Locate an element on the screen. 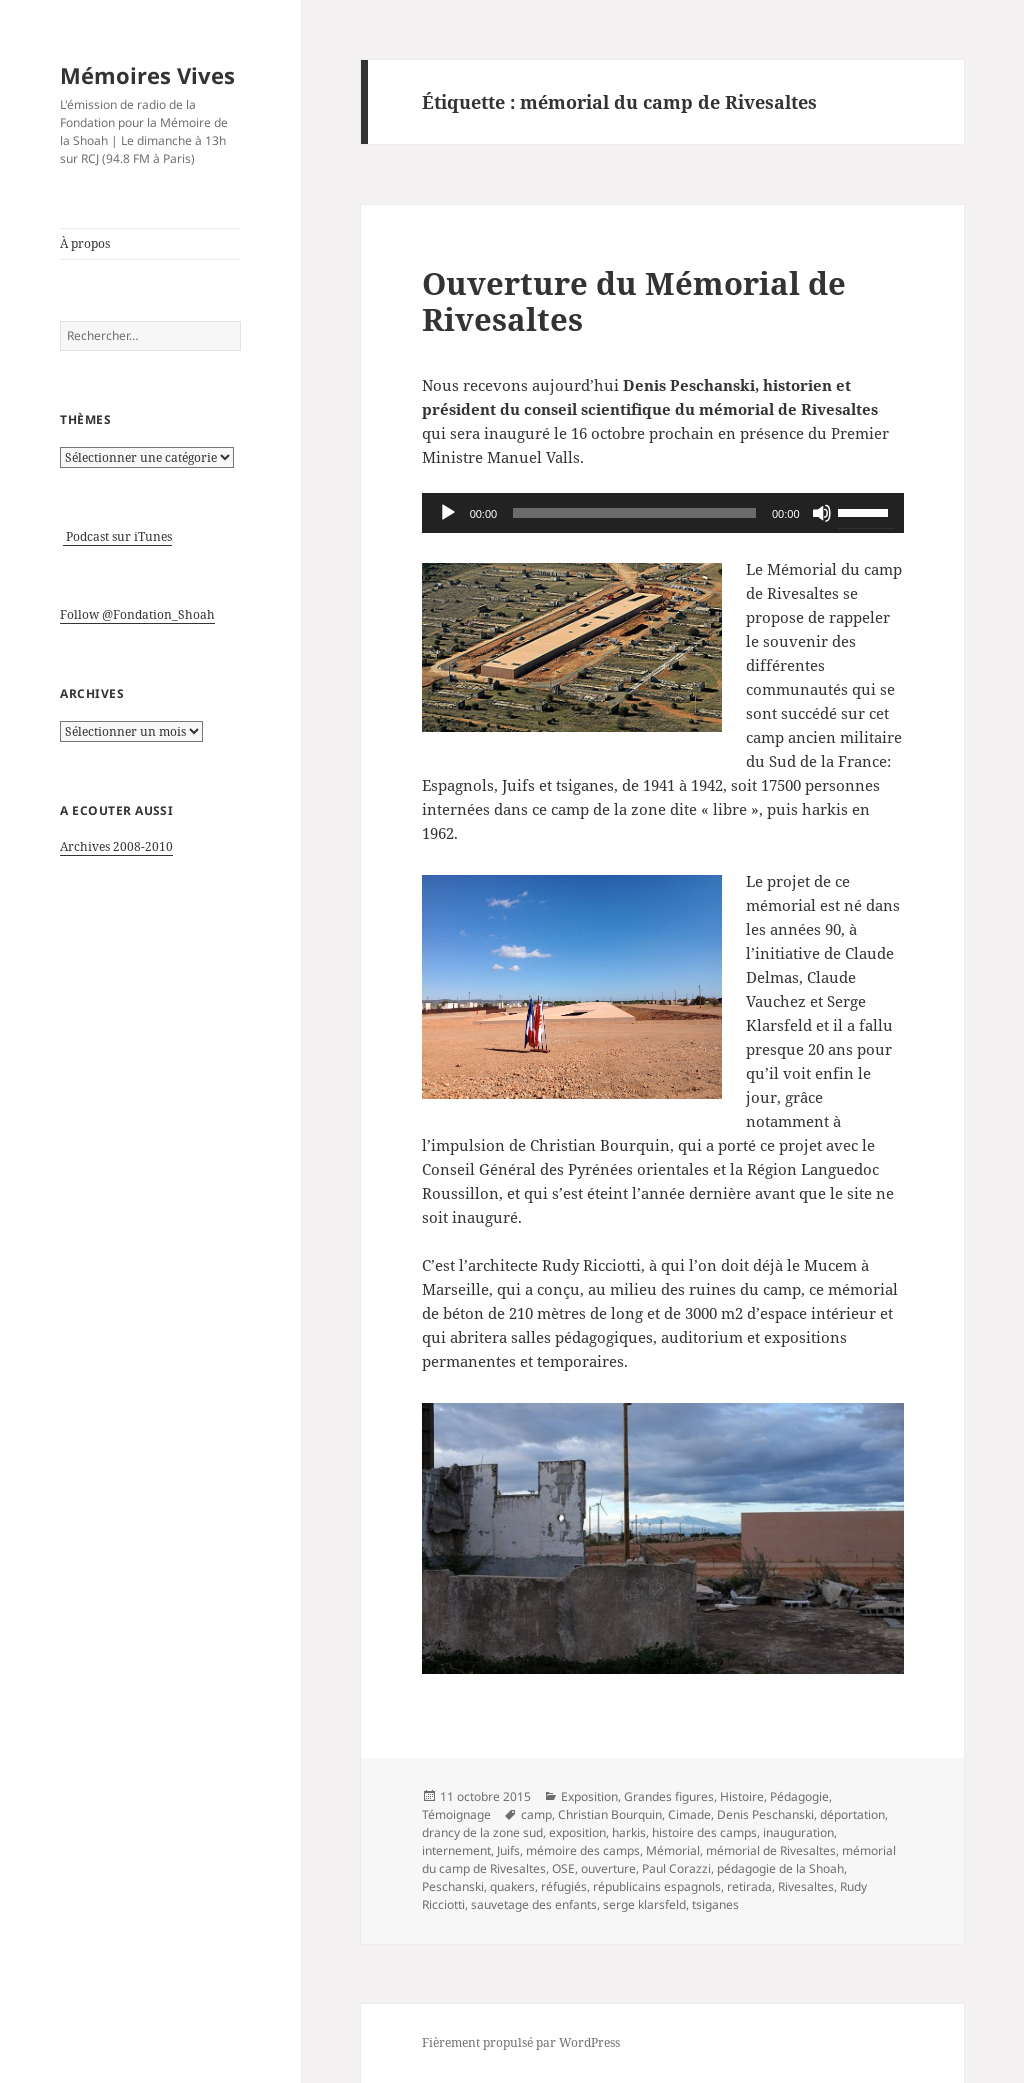 The height and width of the screenshot is (2083, 1024). Paul Corazzi is located at coordinates (676, 1868).